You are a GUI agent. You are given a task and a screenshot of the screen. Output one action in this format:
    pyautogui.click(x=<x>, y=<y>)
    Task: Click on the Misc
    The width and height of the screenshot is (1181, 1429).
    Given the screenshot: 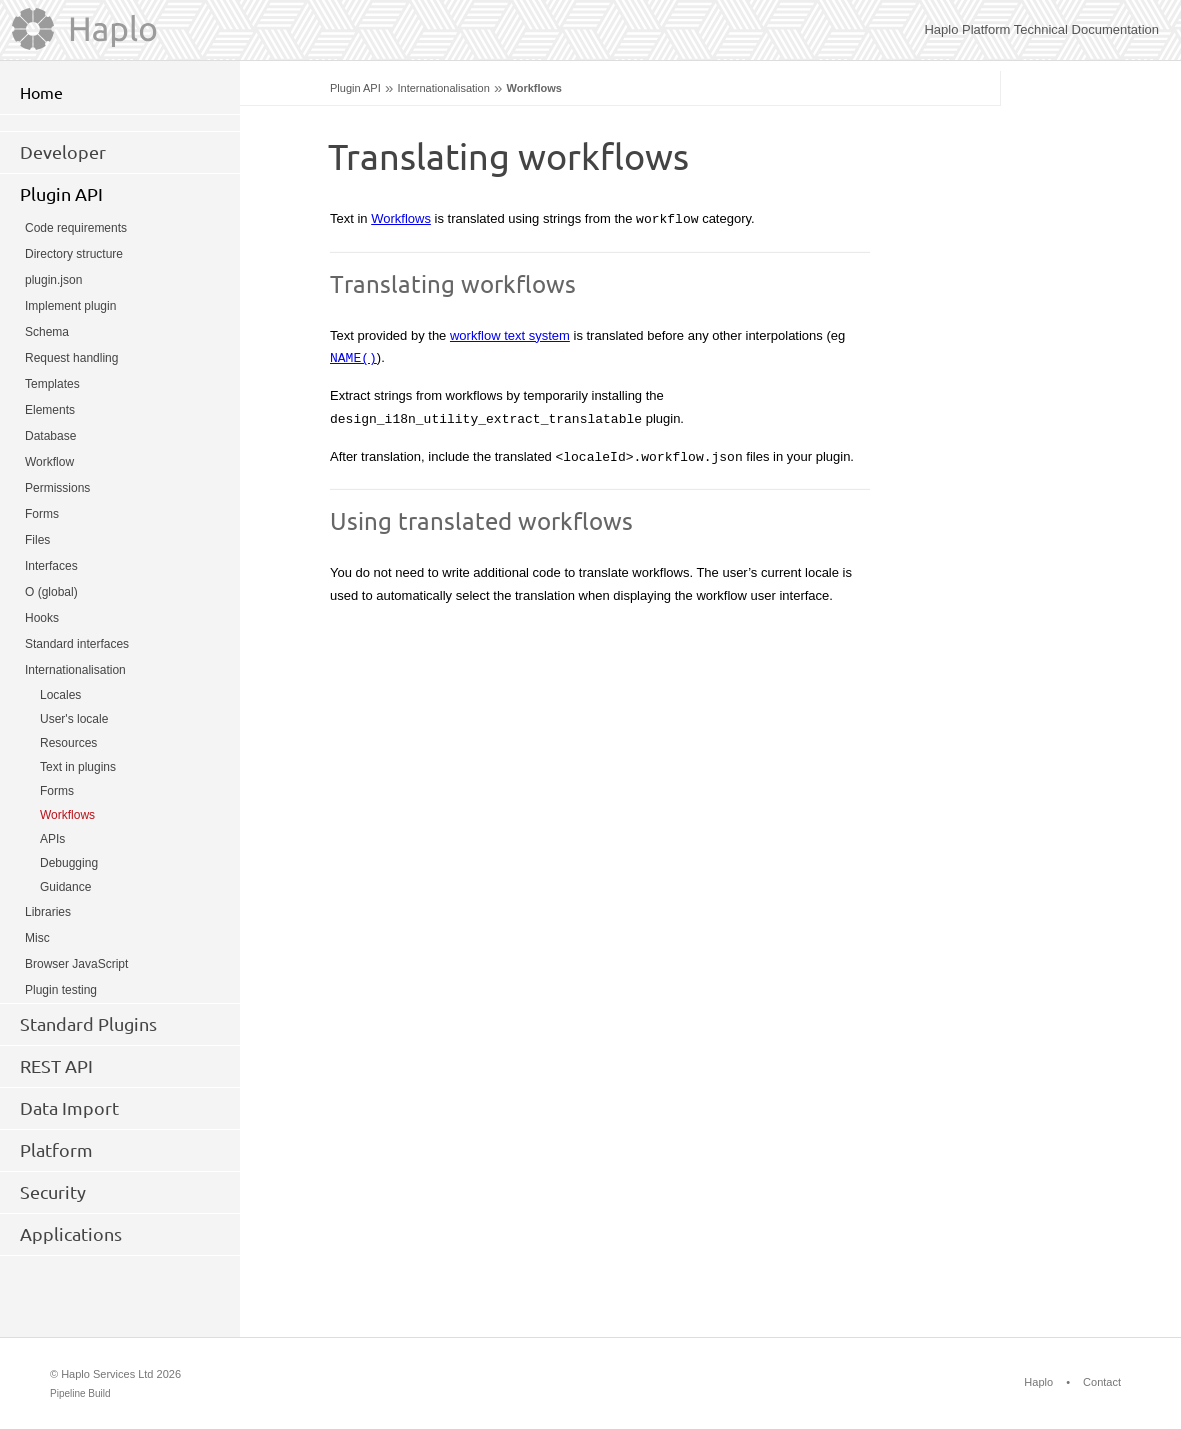 What is the action you would take?
    pyautogui.click(x=37, y=938)
    